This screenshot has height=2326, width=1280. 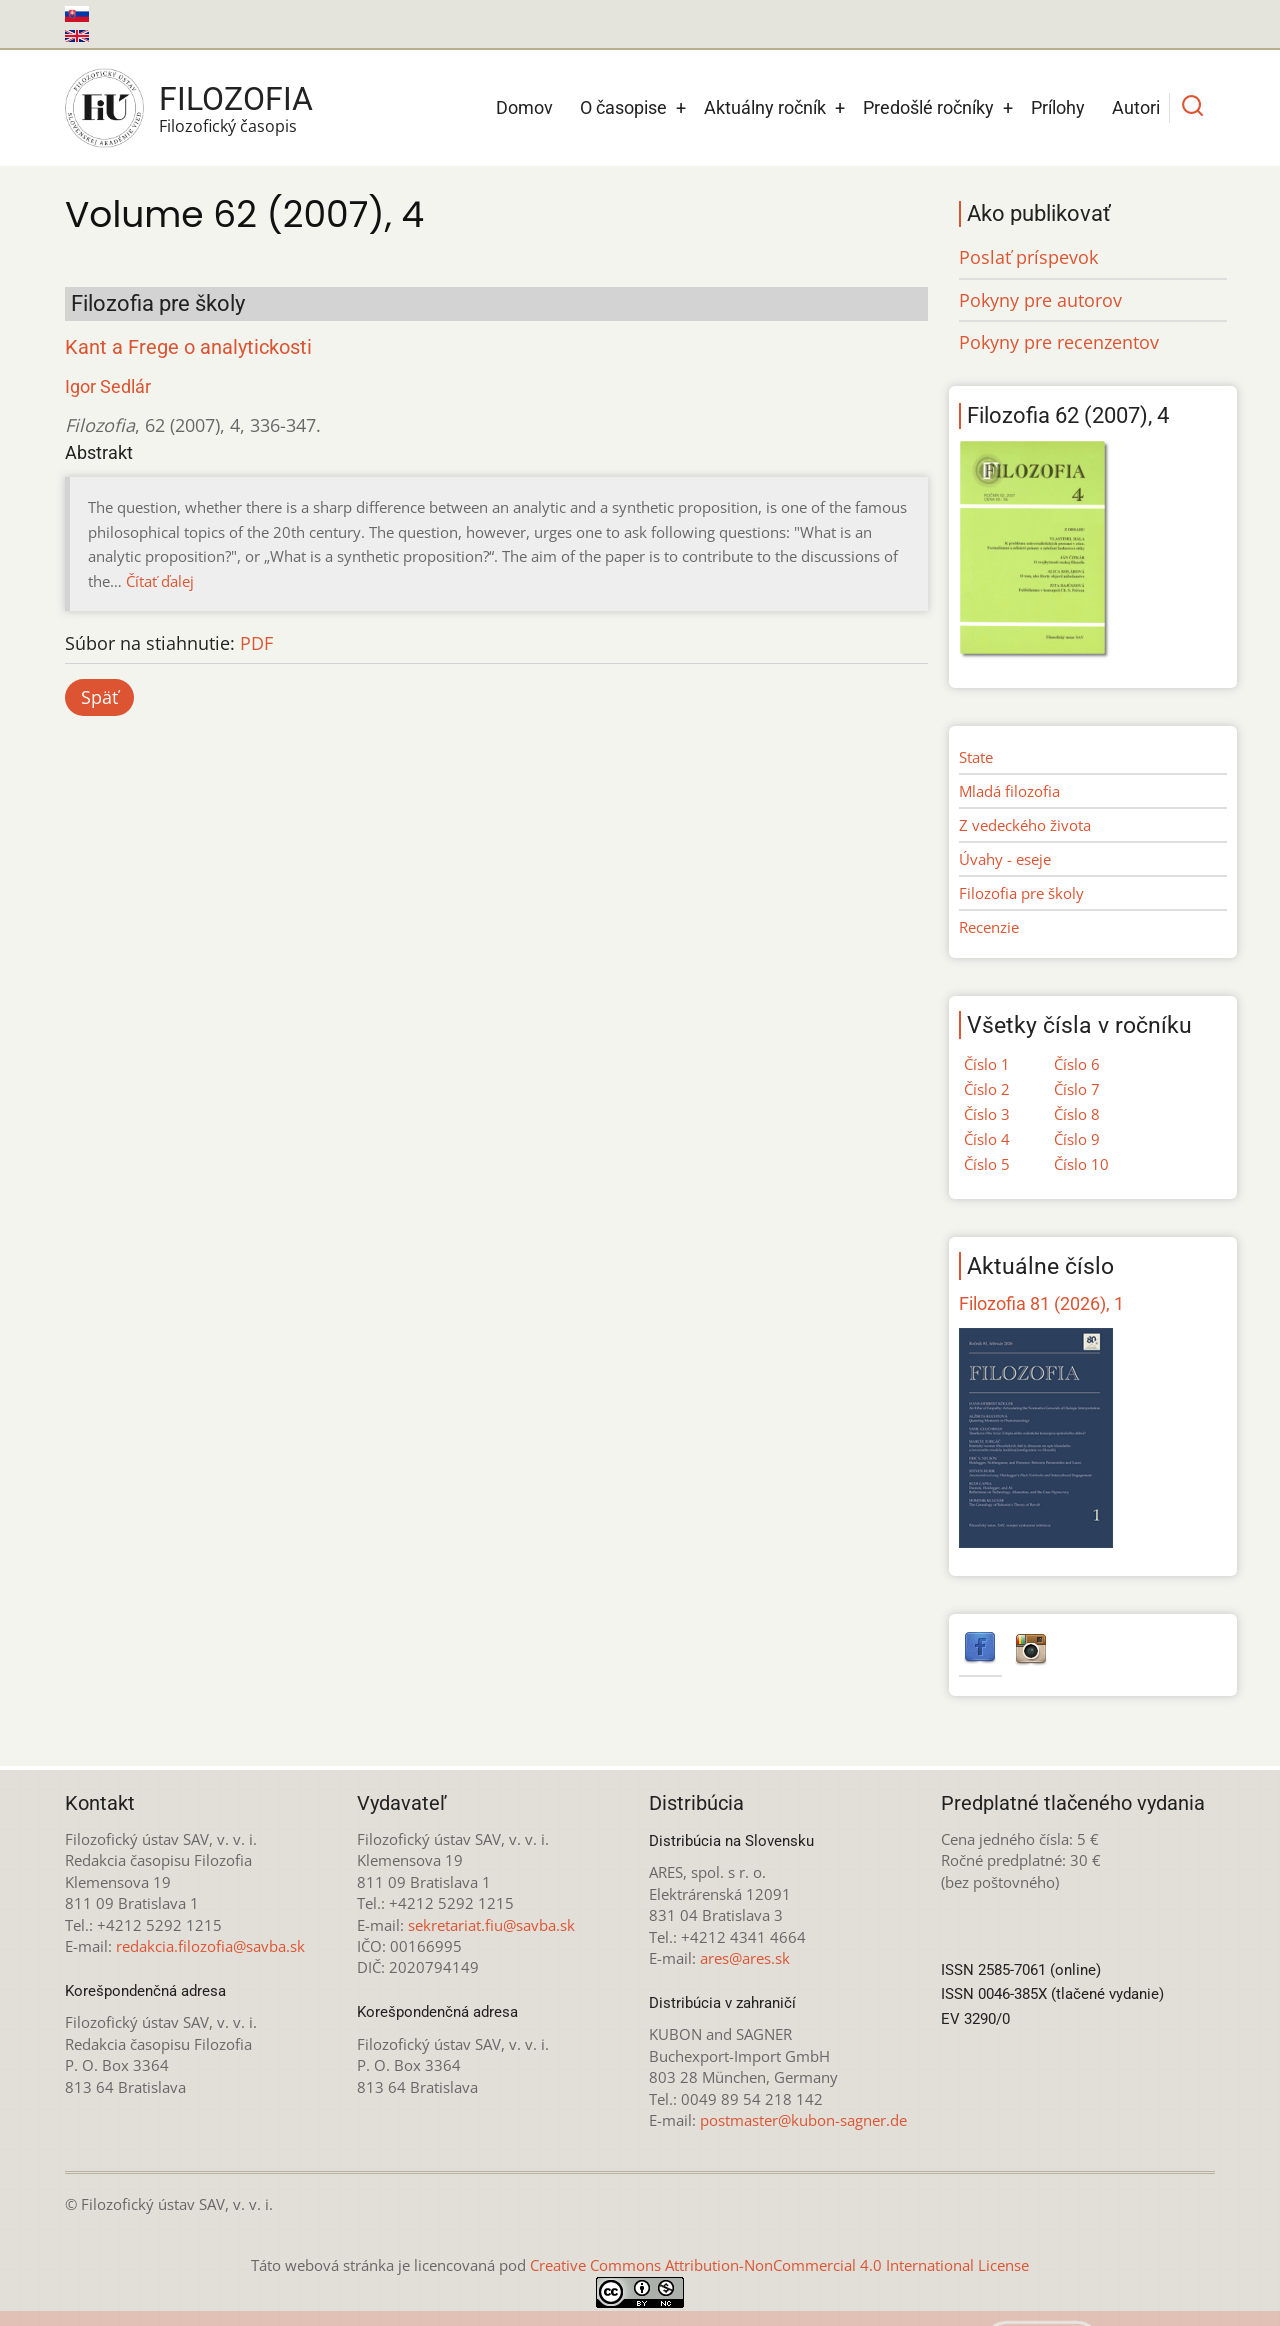 What do you see at coordinates (1009, 791) in the screenshot?
I see `Mladá filozofia` at bounding box center [1009, 791].